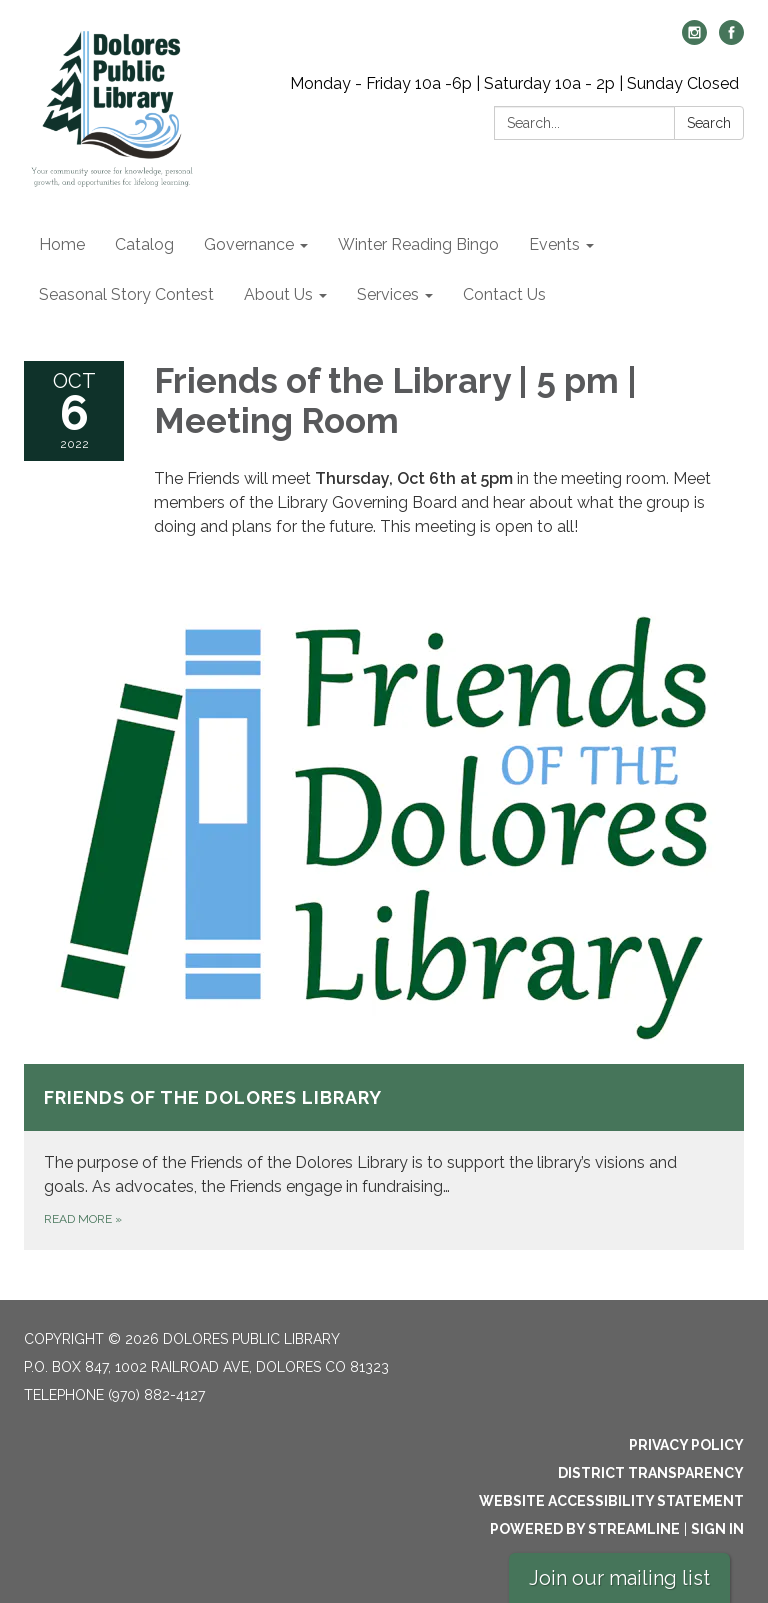 The width and height of the screenshot is (768, 1603). Describe the element at coordinates (686, 1445) in the screenshot. I see `Privacy Policy` at that location.